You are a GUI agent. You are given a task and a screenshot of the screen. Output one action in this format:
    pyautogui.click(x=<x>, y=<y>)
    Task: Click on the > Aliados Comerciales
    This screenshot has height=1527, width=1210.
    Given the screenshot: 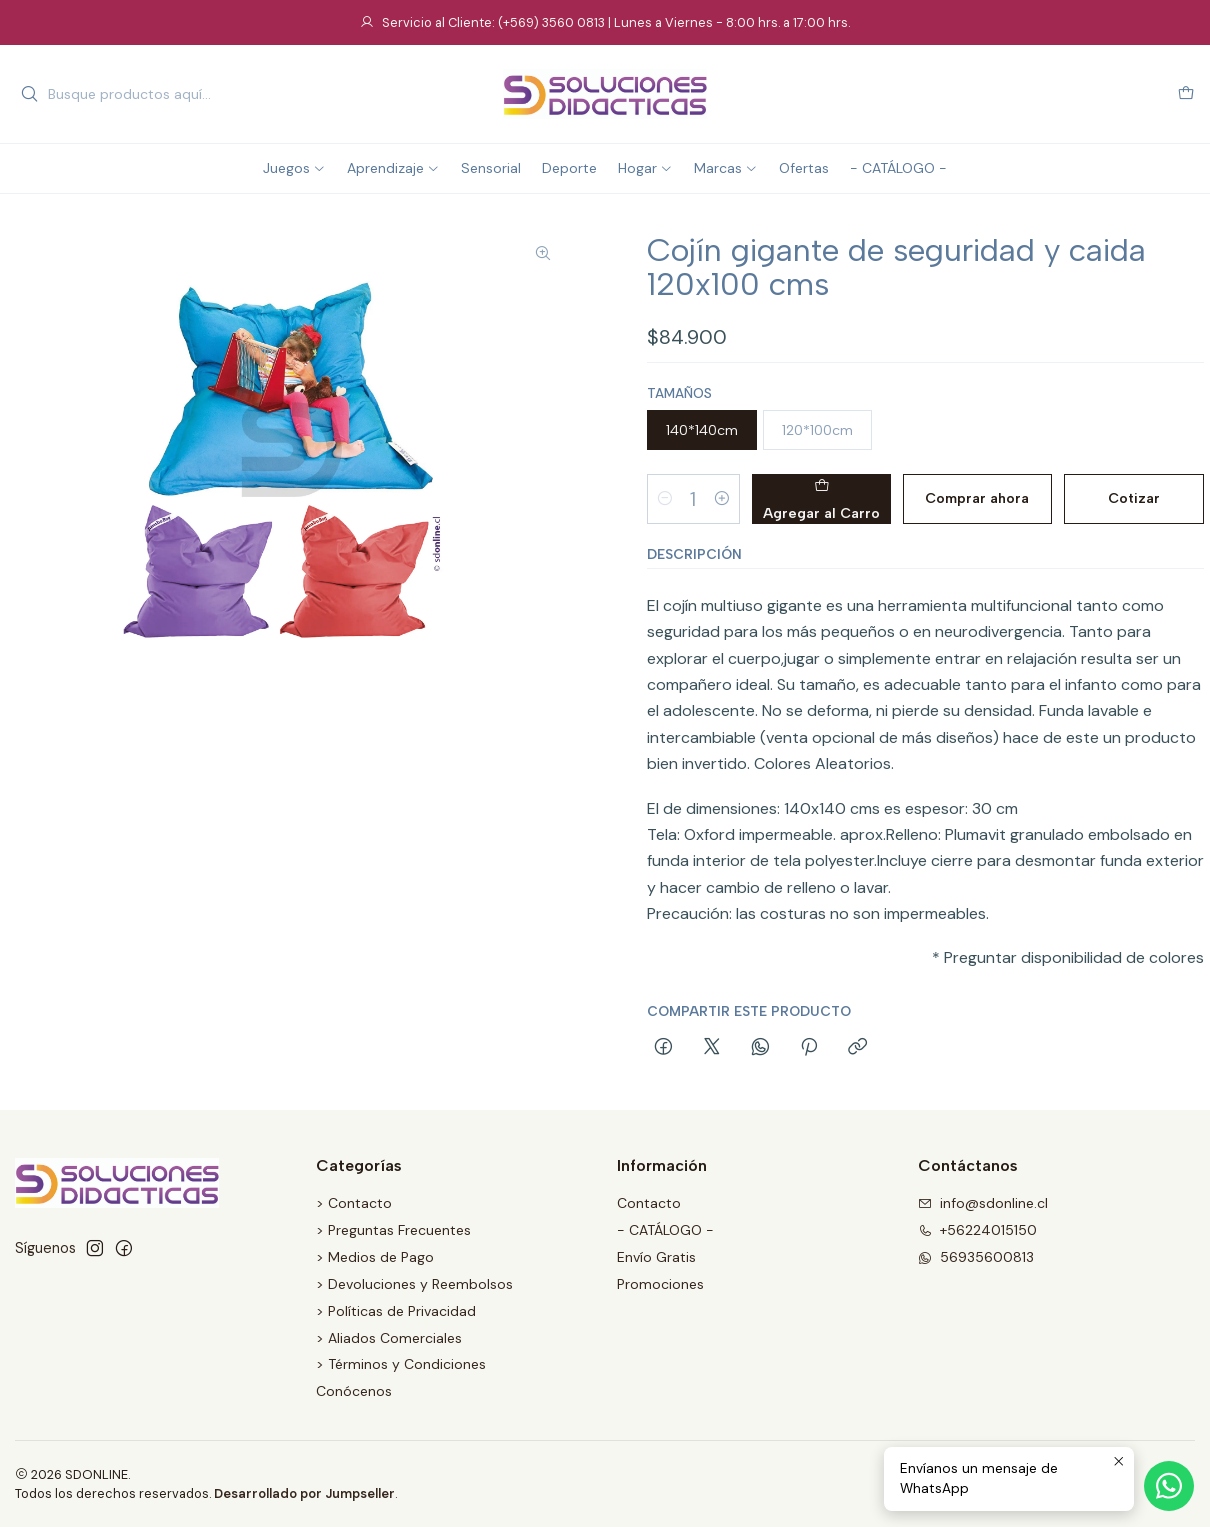 What is the action you would take?
    pyautogui.click(x=389, y=1338)
    